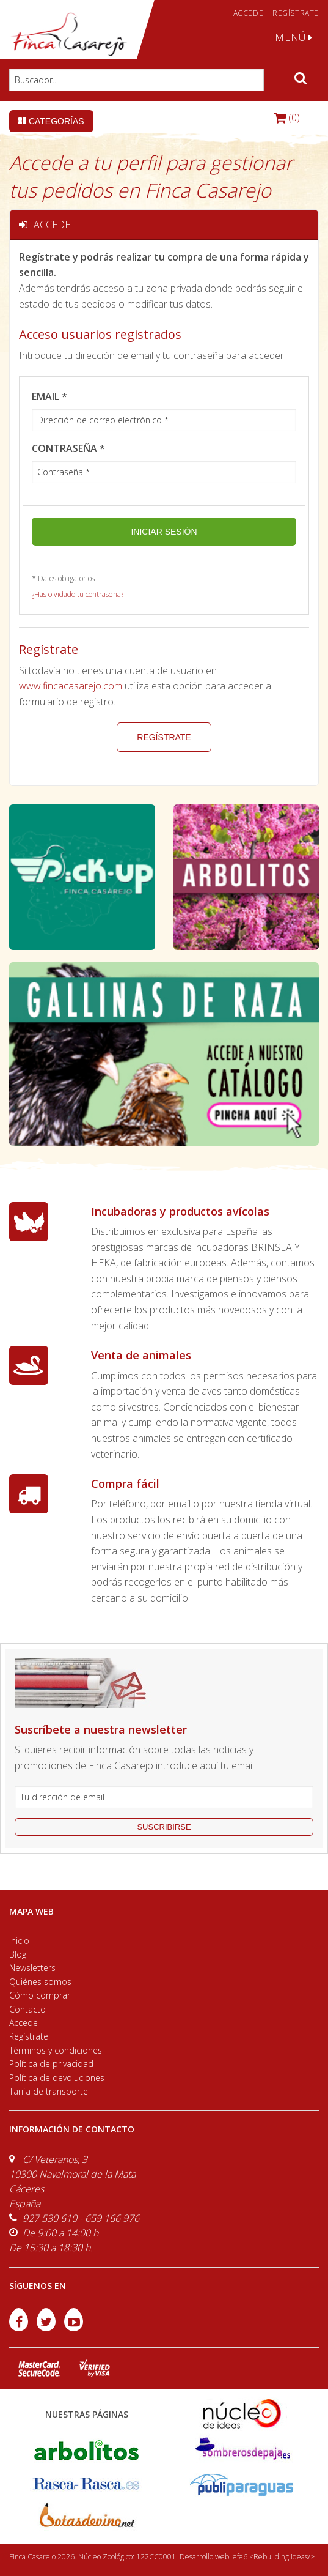 This screenshot has width=328, height=2576. What do you see at coordinates (55, 2050) in the screenshot?
I see `Términos y condiciones` at bounding box center [55, 2050].